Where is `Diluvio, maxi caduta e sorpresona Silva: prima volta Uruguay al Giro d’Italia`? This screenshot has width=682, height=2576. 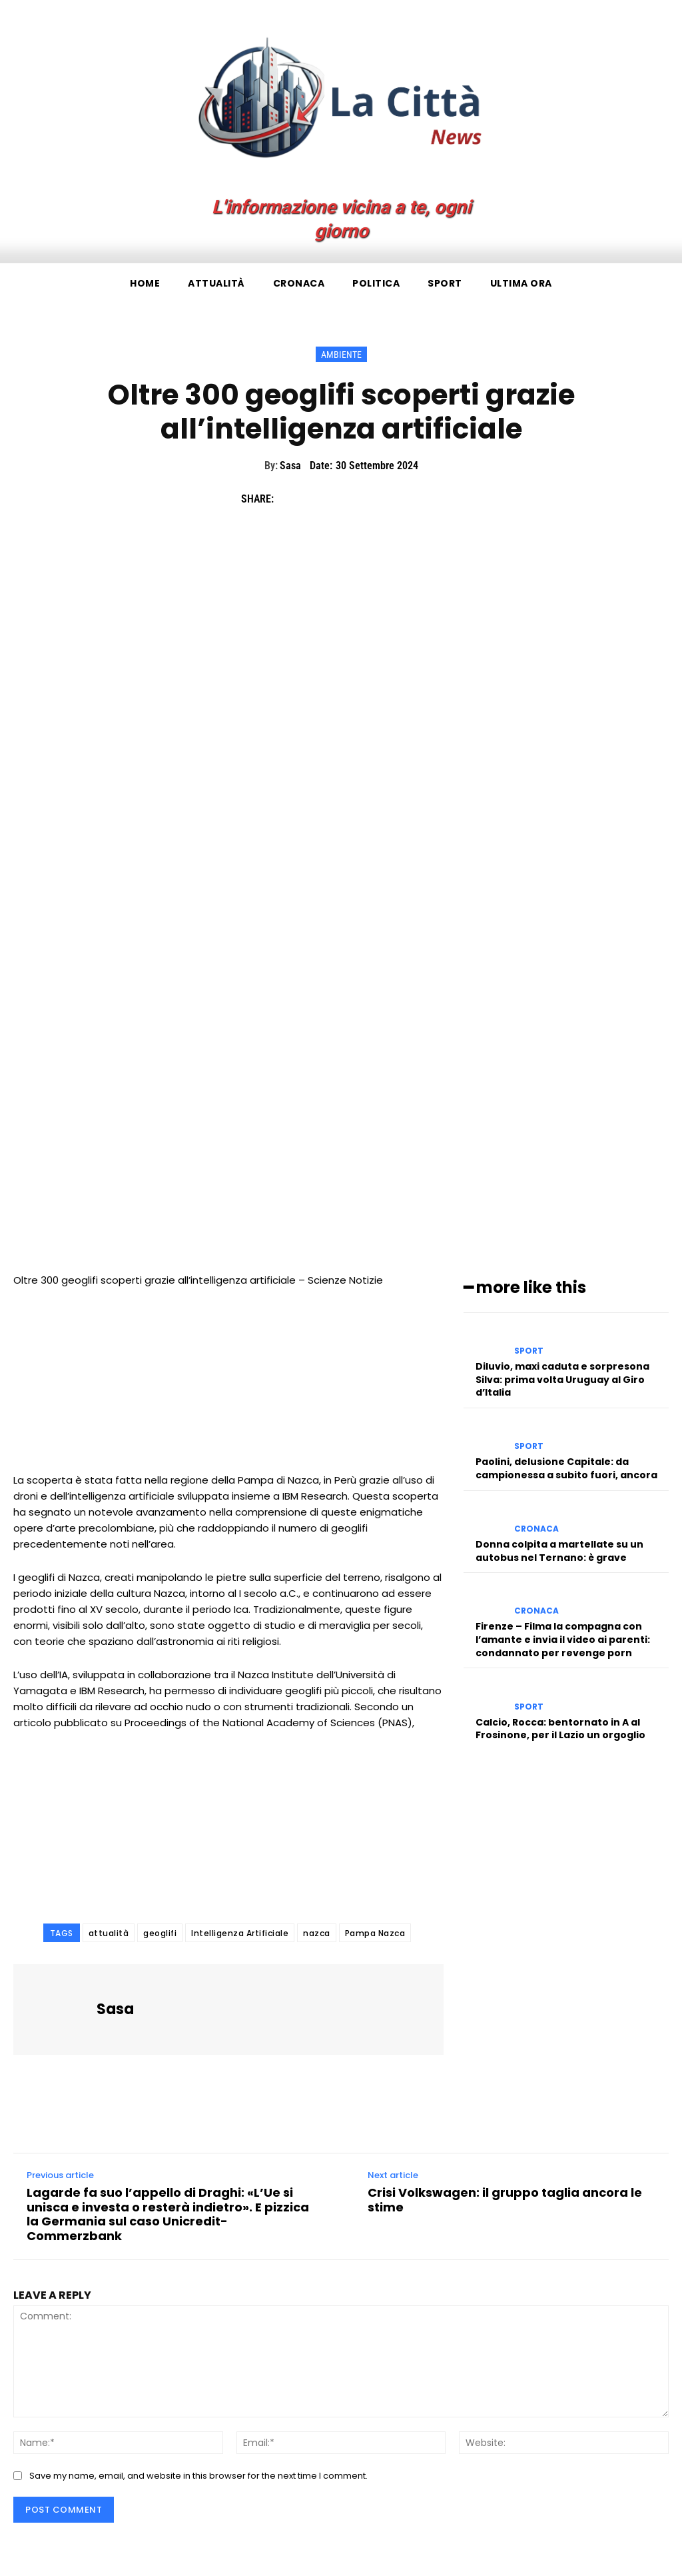
Diluvio, maxi caduta e sorpresona Silva: prima volta Uruguay al Giro d’Italia is located at coordinates (562, 1379).